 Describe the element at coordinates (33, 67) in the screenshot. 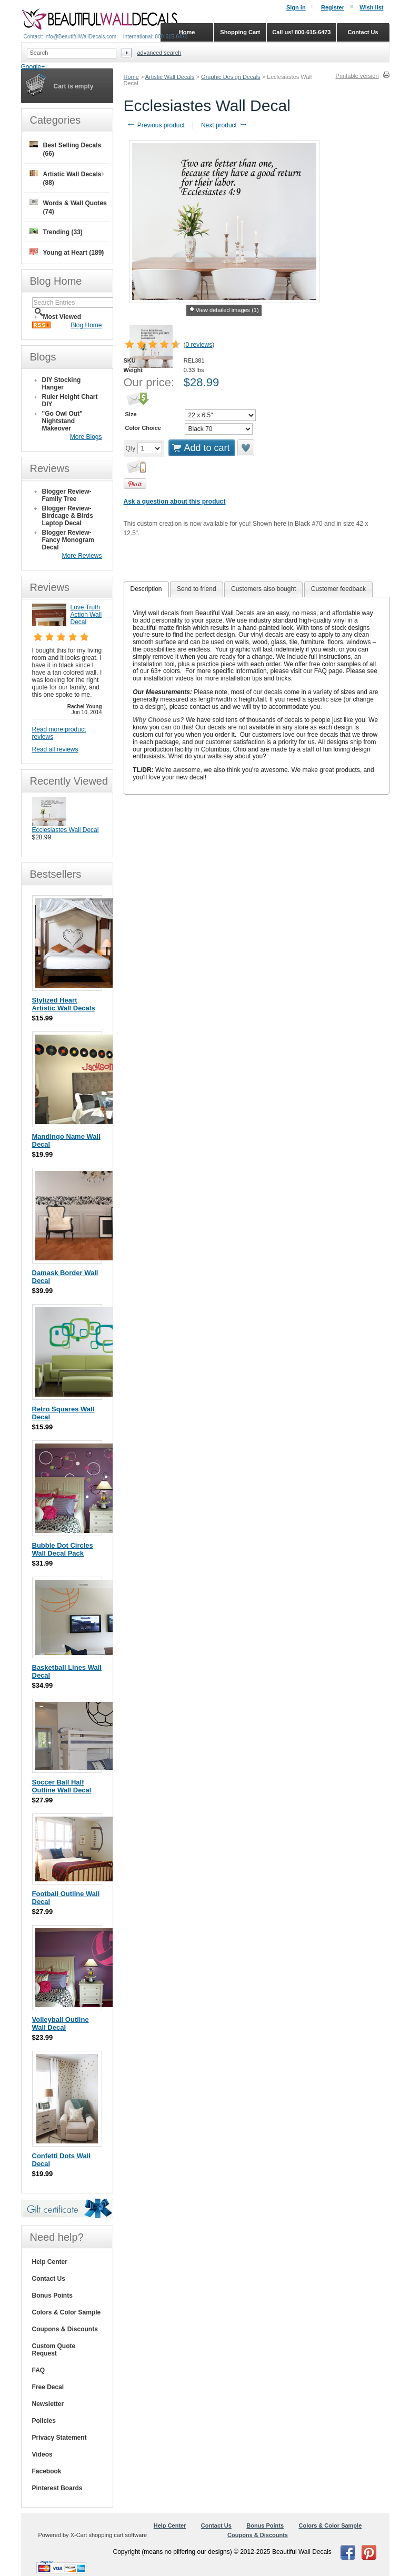

I see `Google+` at that location.